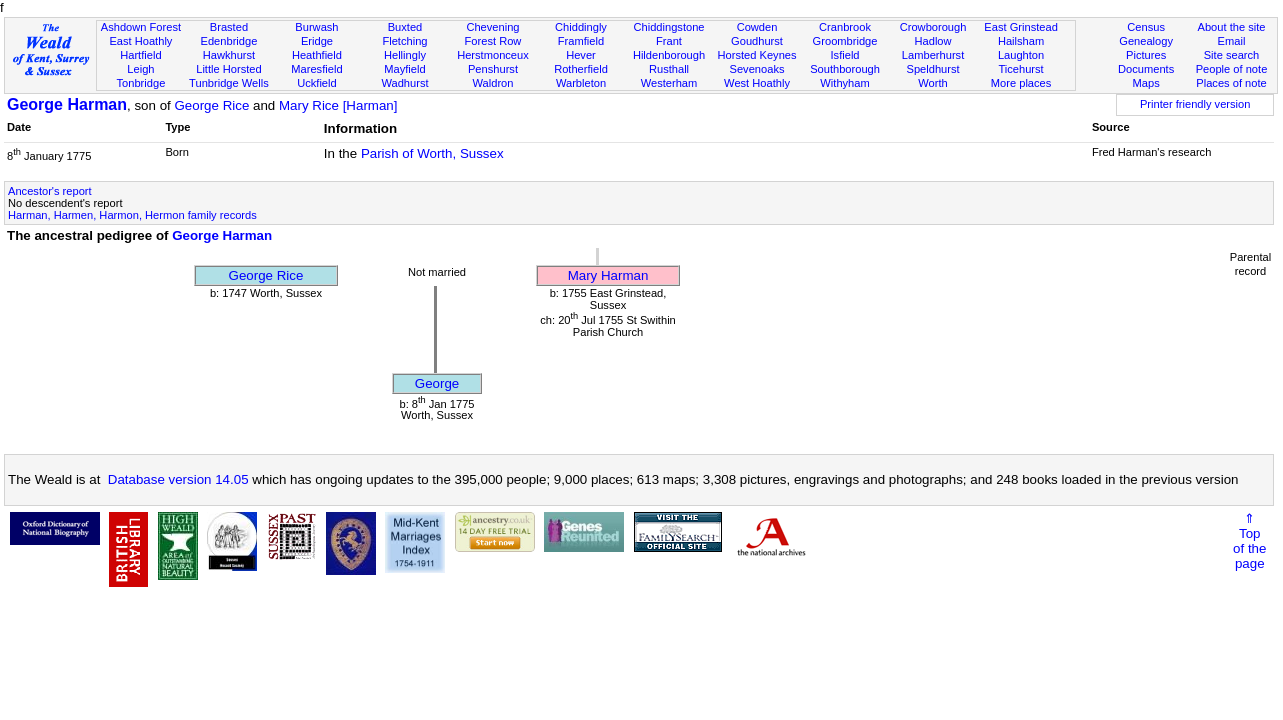 The width and height of the screenshot is (1283, 720). Describe the element at coordinates (581, 69) in the screenshot. I see `Rotherfield` at that location.